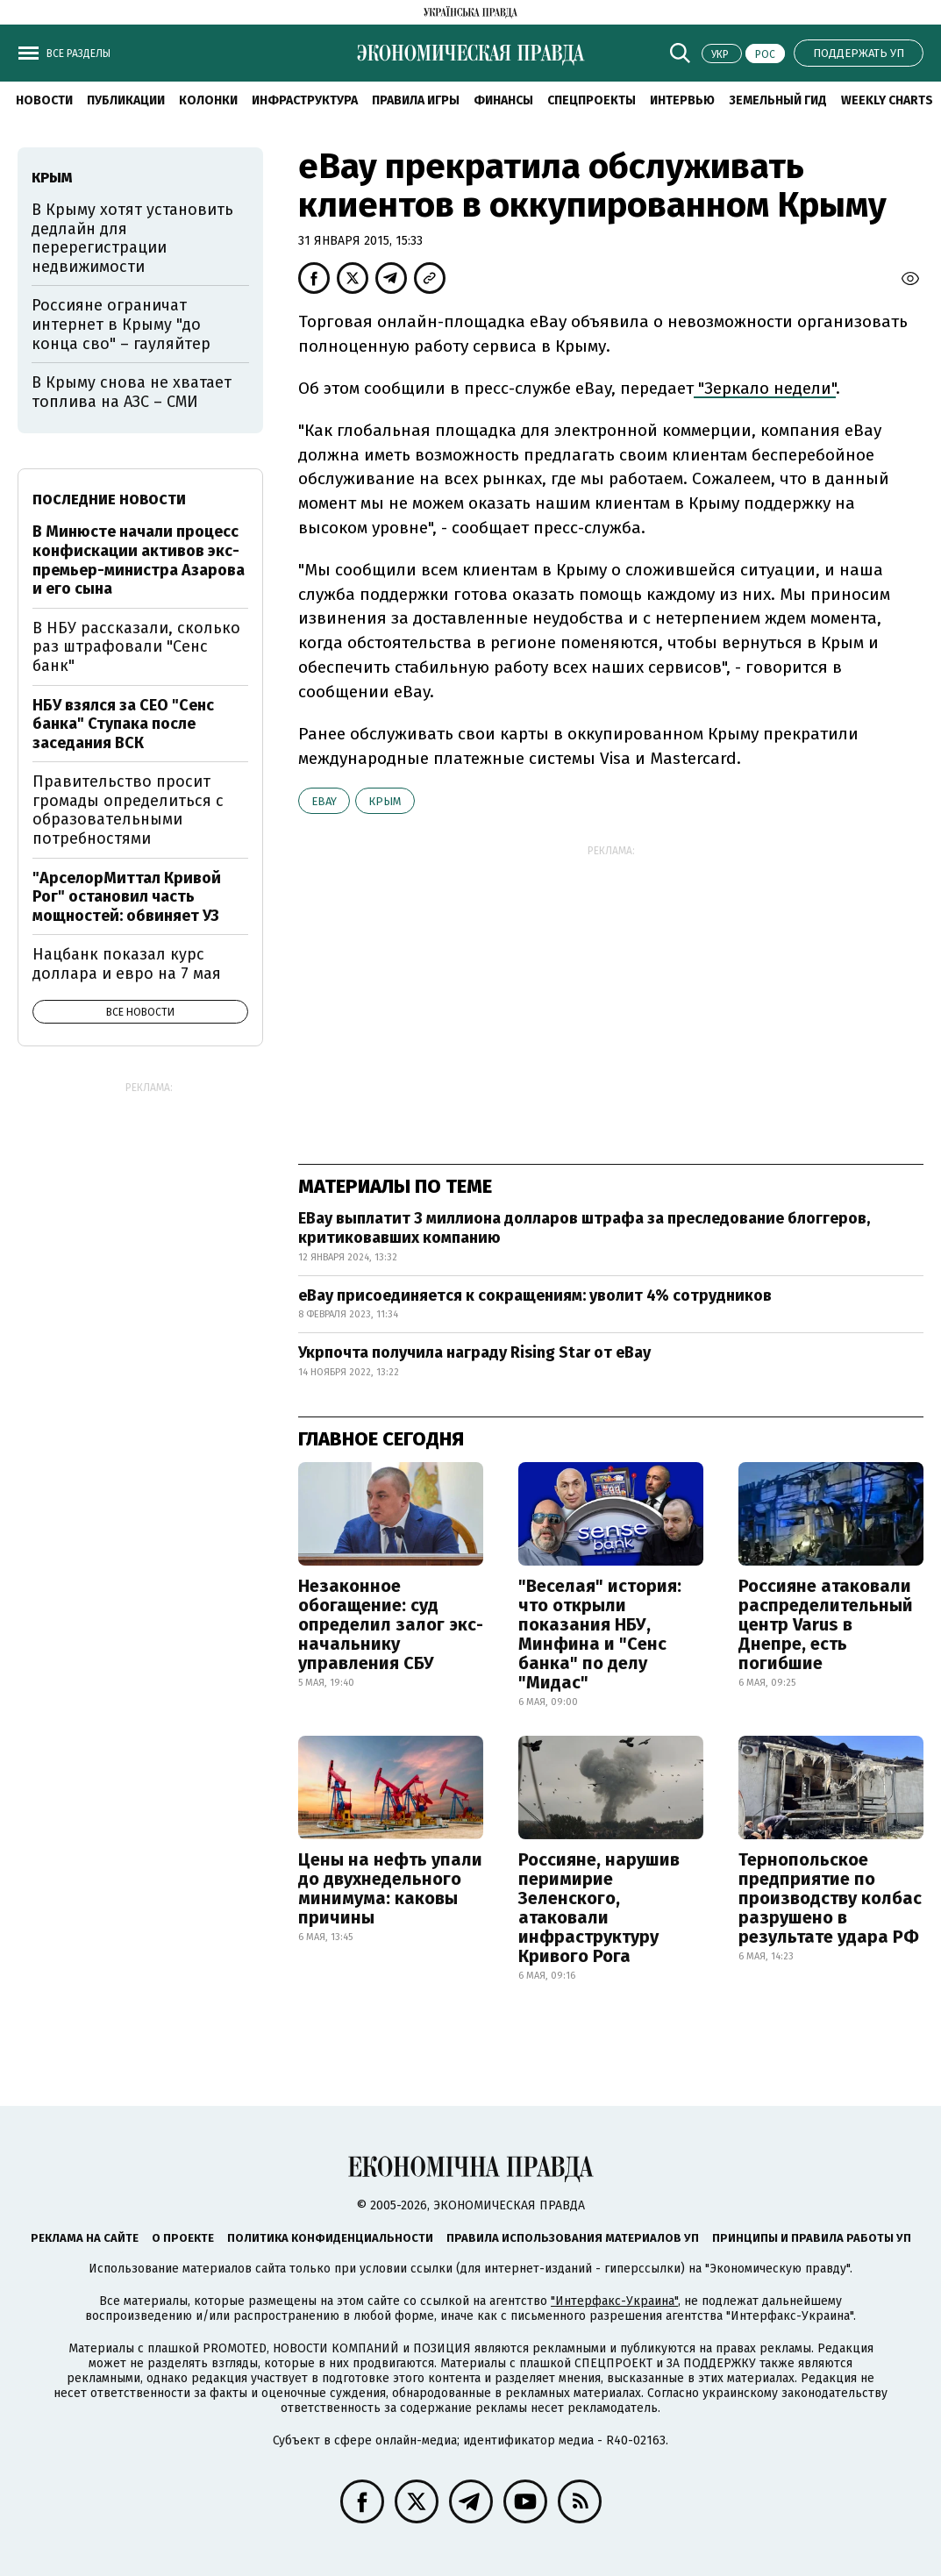 The width and height of the screenshot is (941, 2576). I want to click on Крым, so click(385, 801).